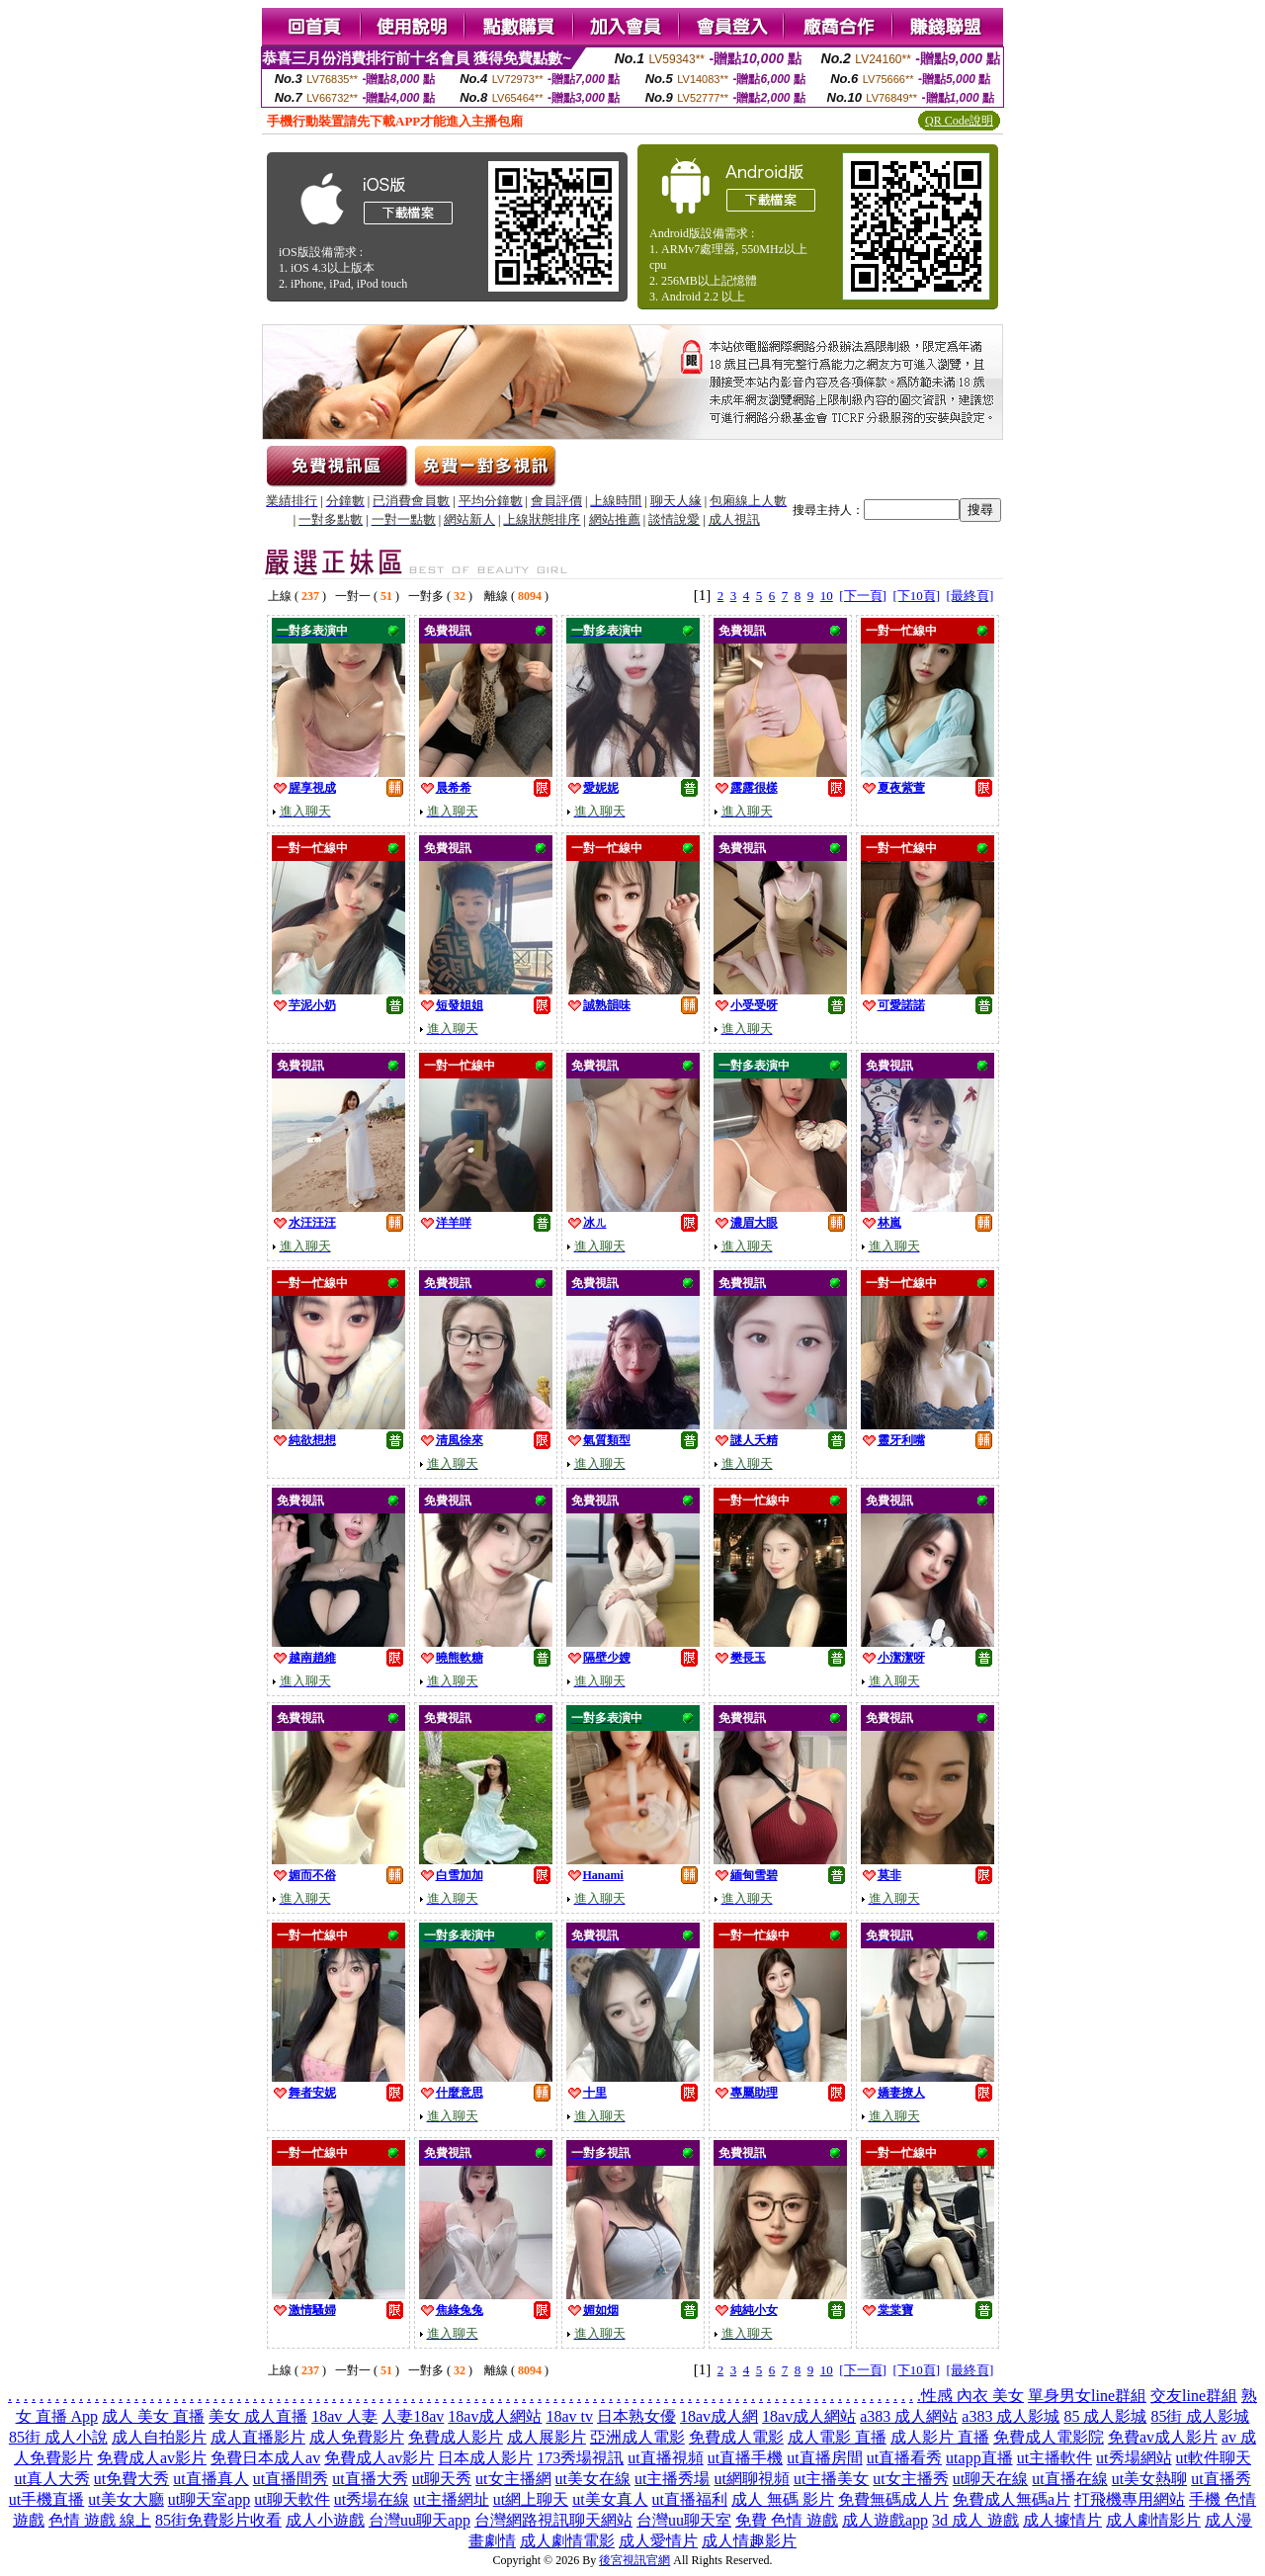 The image size is (1265, 2576). What do you see at coordinates (1129, 2499) in the screenshot?
I see `打飛機專用網站` at bounding box center [1129, 2499].